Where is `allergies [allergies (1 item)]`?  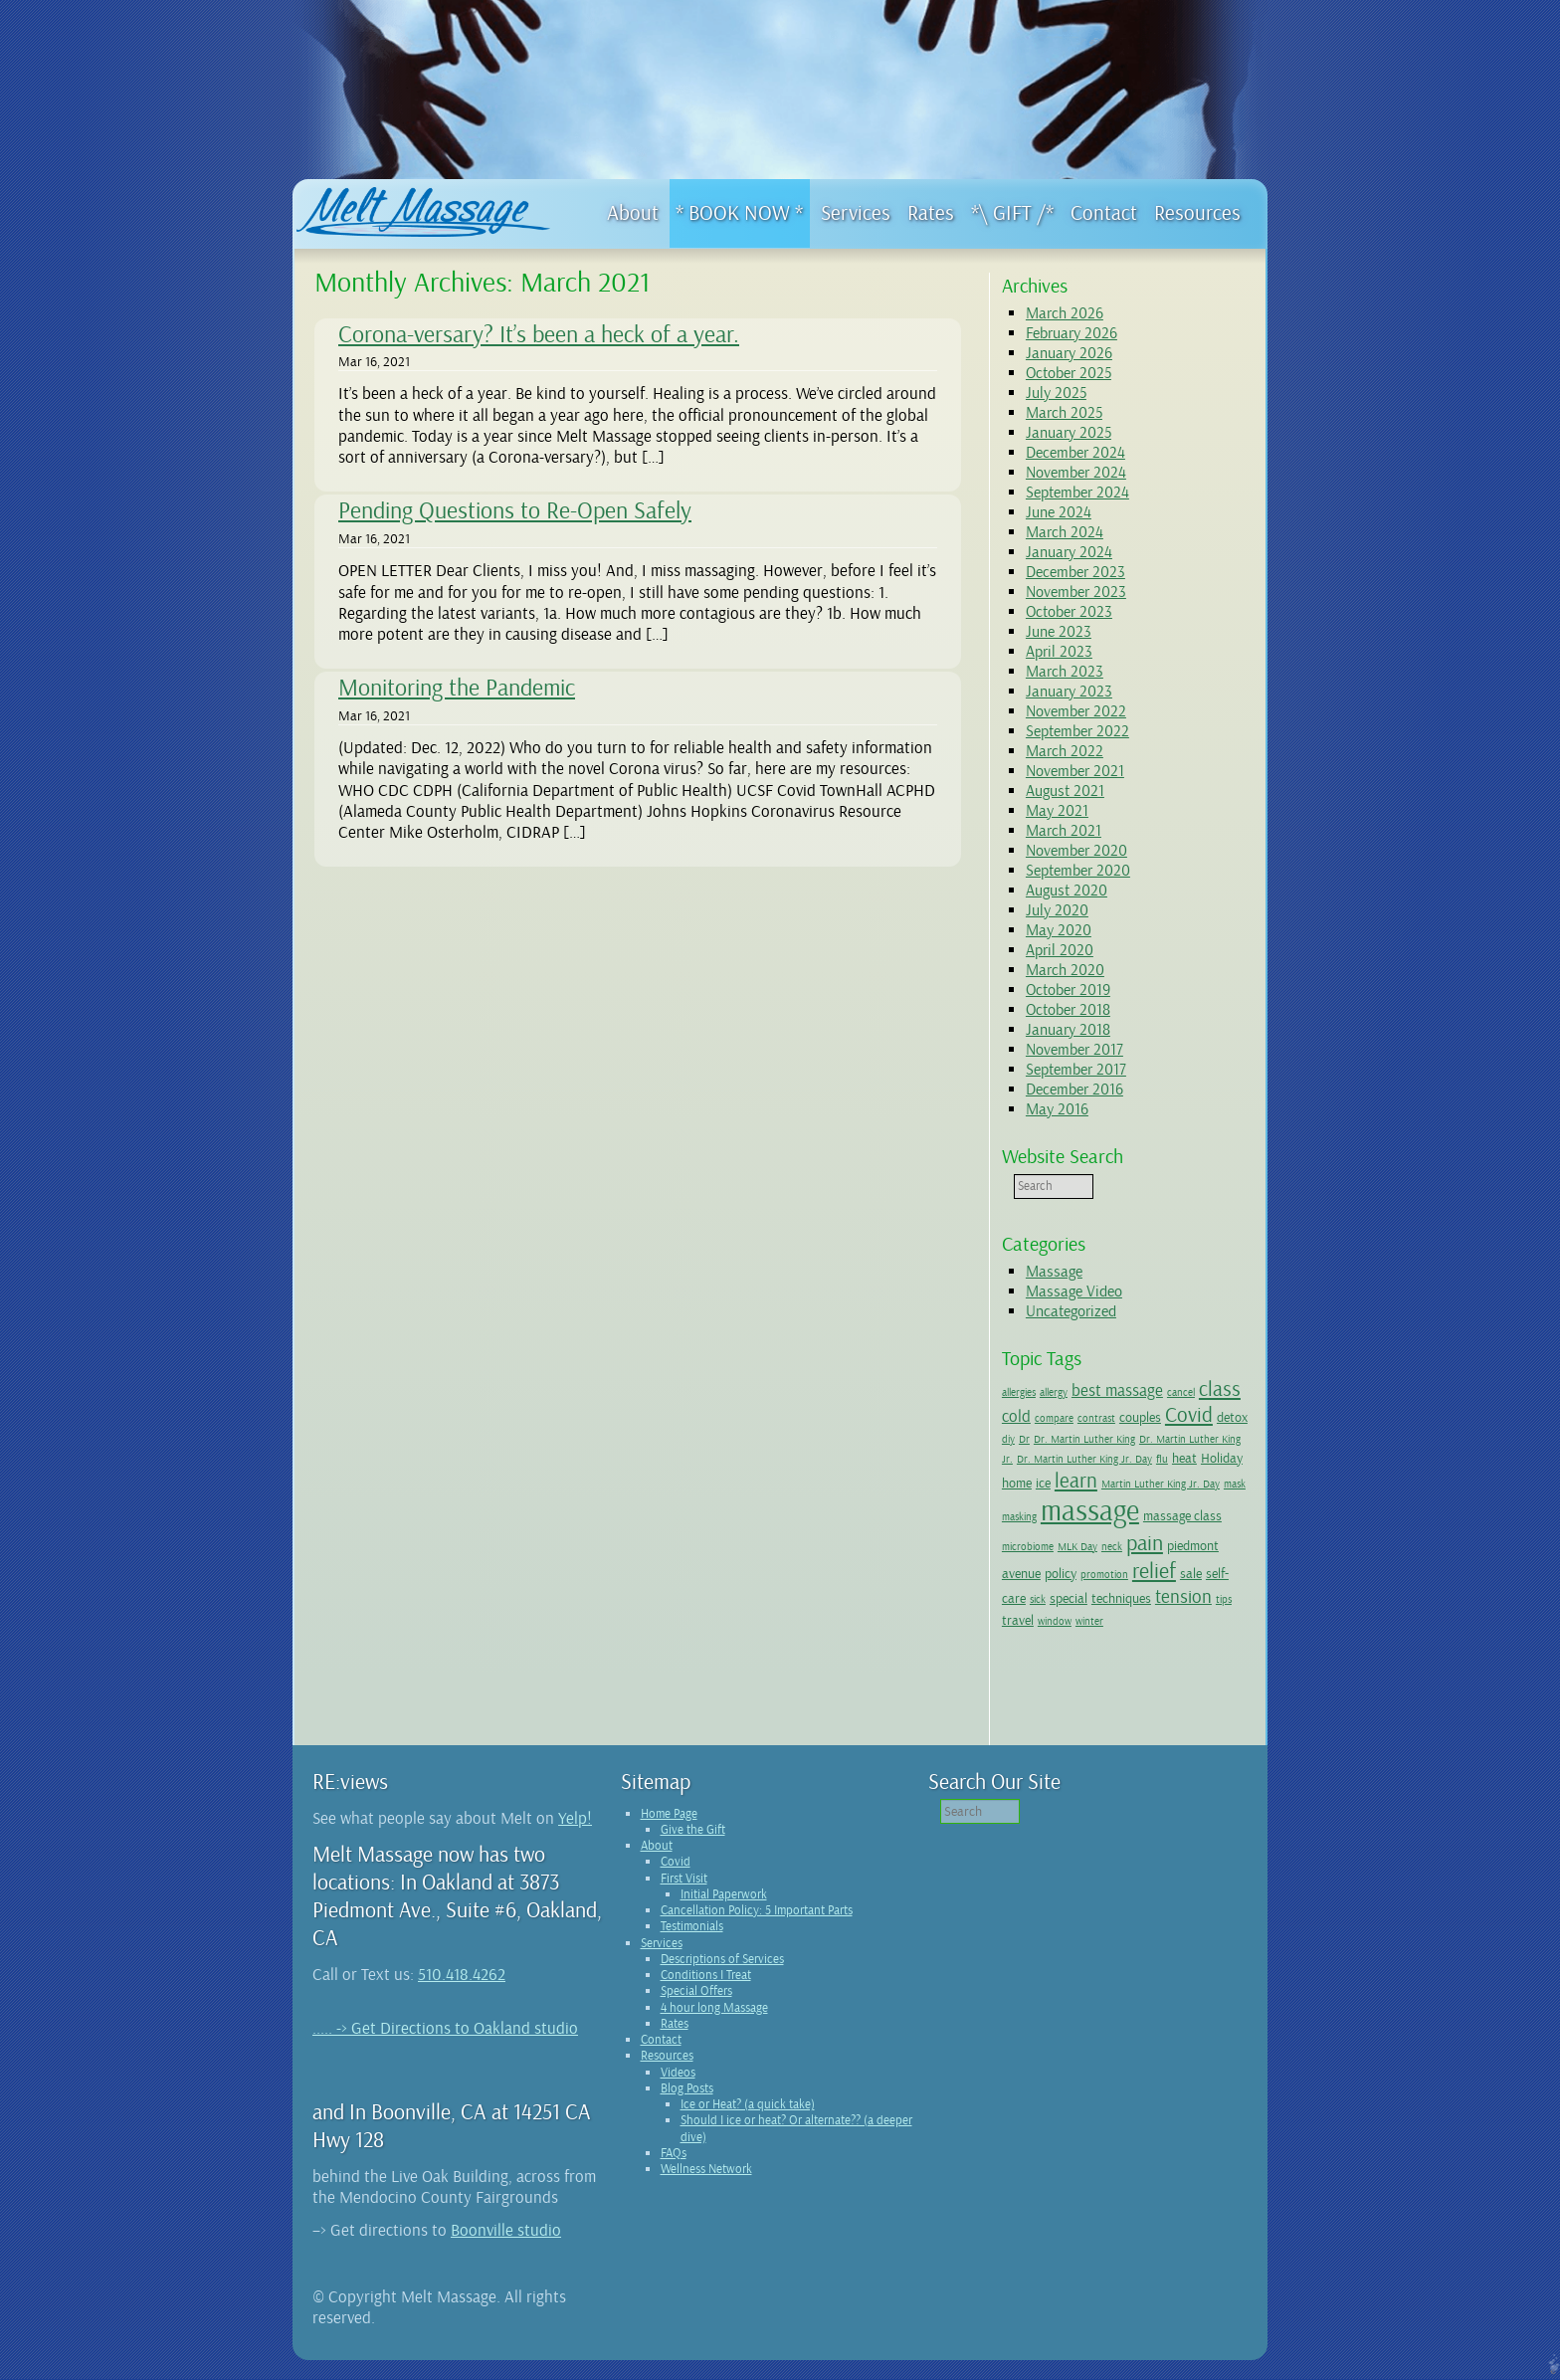
allergies [allergies (1 item)] is located at coordinates (1019, 1392).